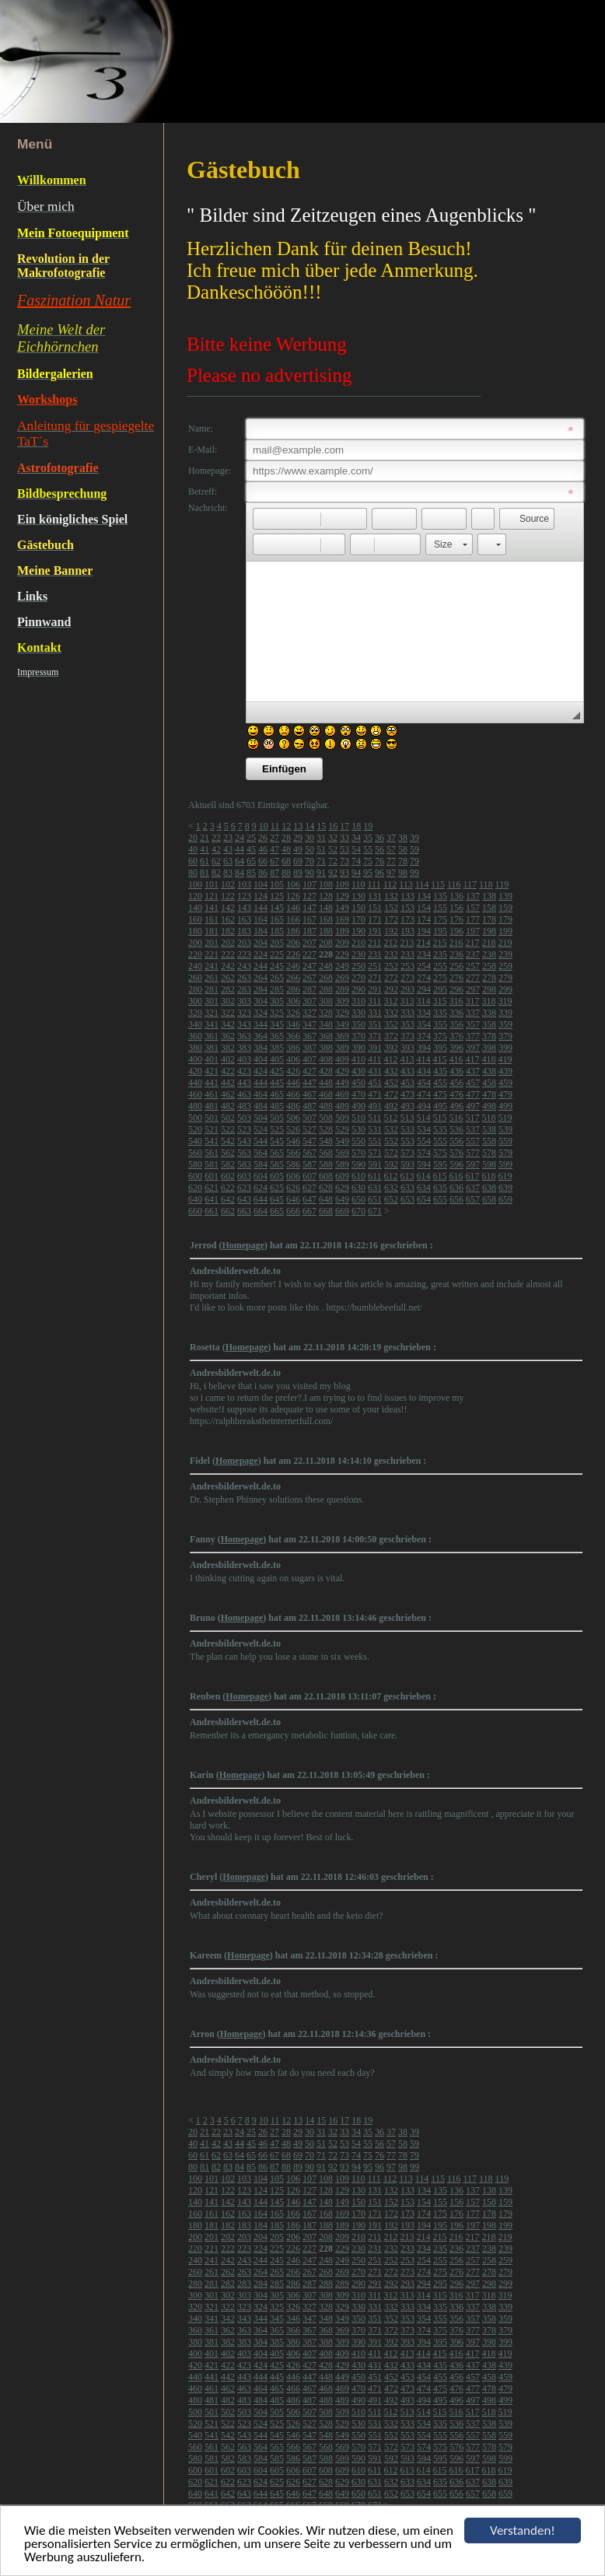 The width and height of the screenshot is (605, 2576). I want to click on 629, so click(342, 1187).